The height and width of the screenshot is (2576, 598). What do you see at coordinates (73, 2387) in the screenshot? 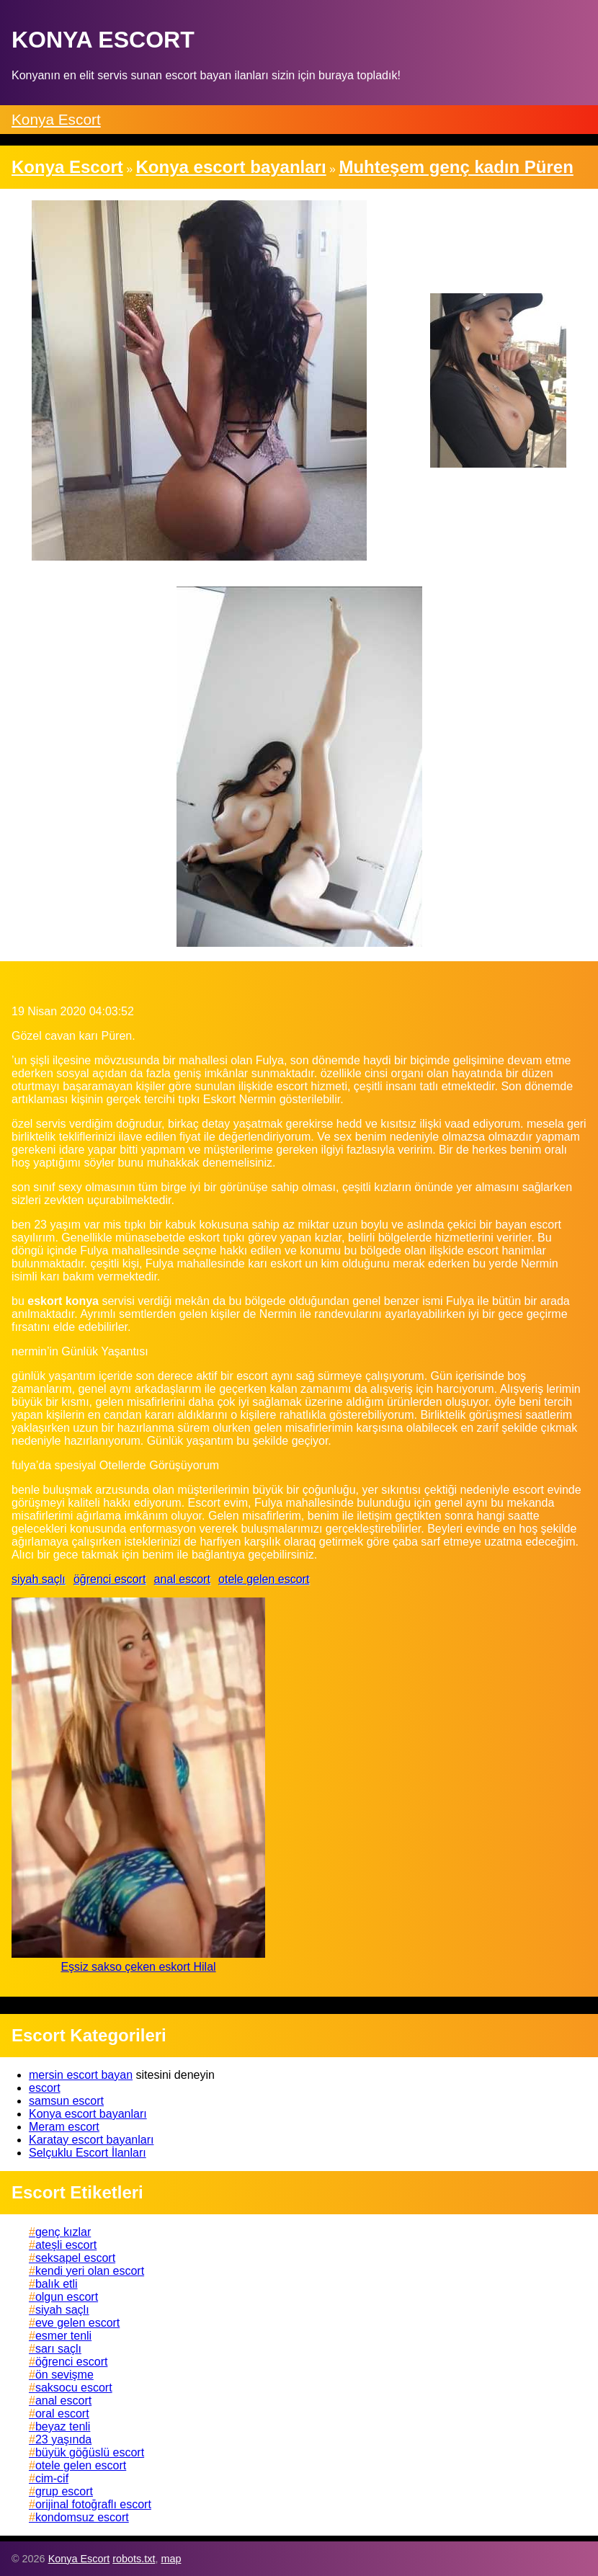
I see `saksocu escort` at bounding box center [73, 2387].